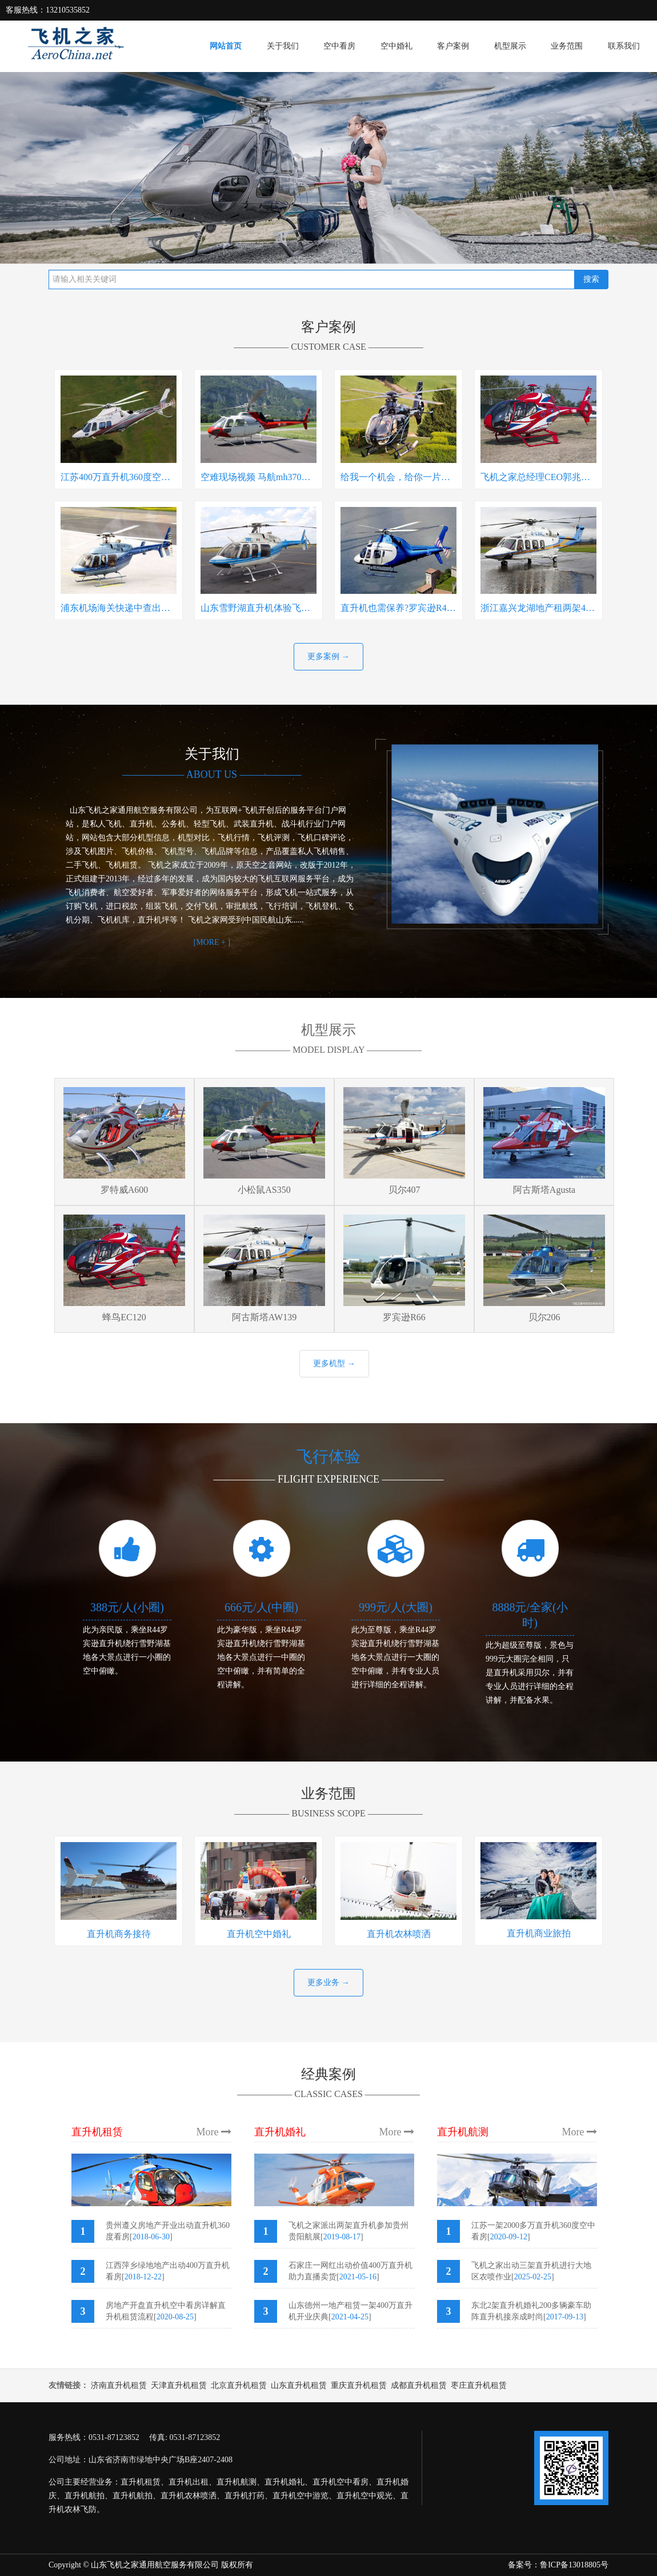 The image size is (657, 2576). I want to click on 网站首页, so click(226, 46).